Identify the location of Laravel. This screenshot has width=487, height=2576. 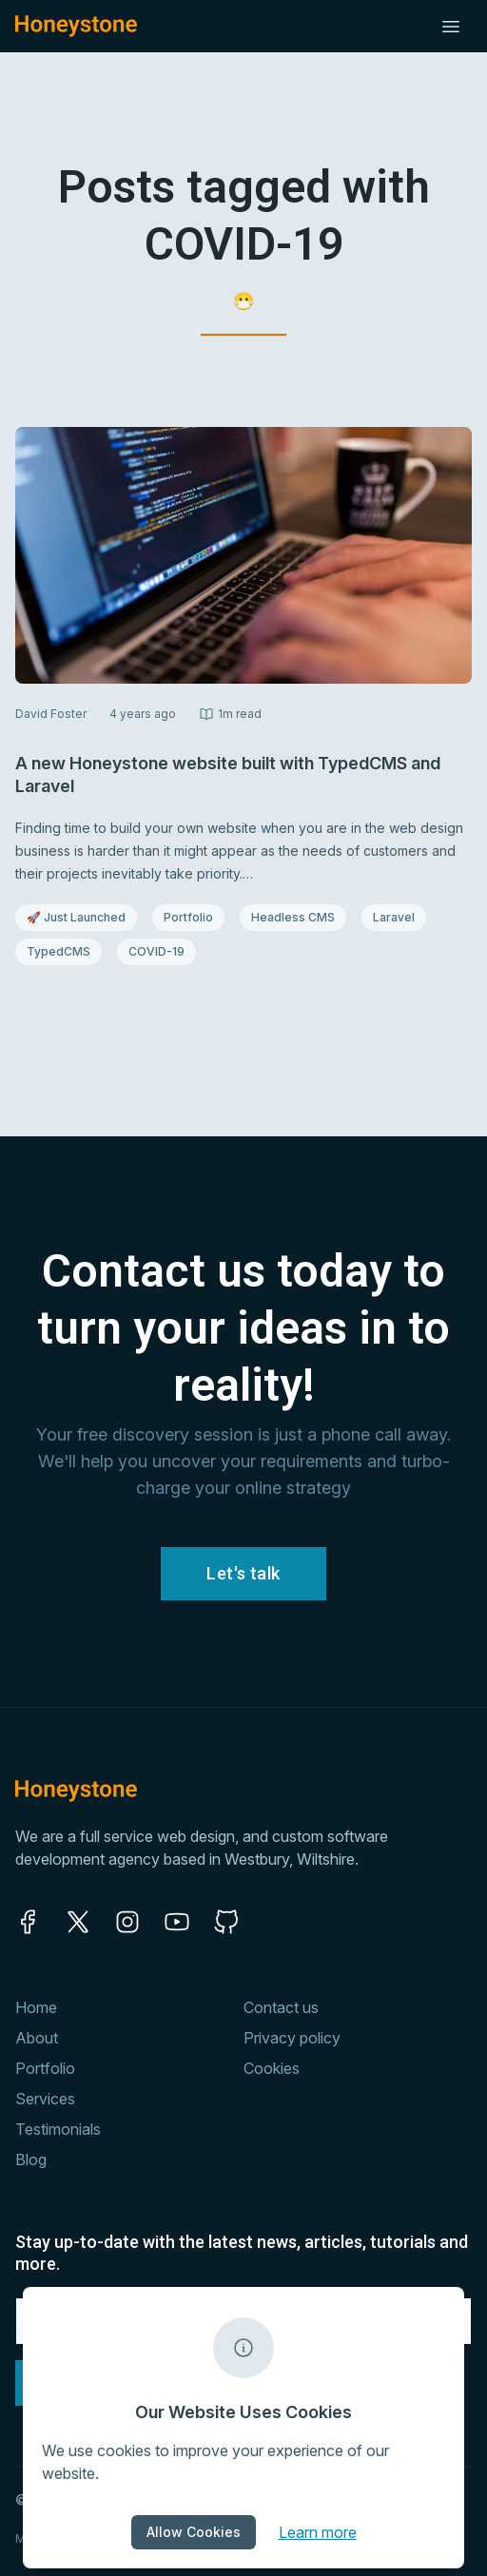
(399, 916).